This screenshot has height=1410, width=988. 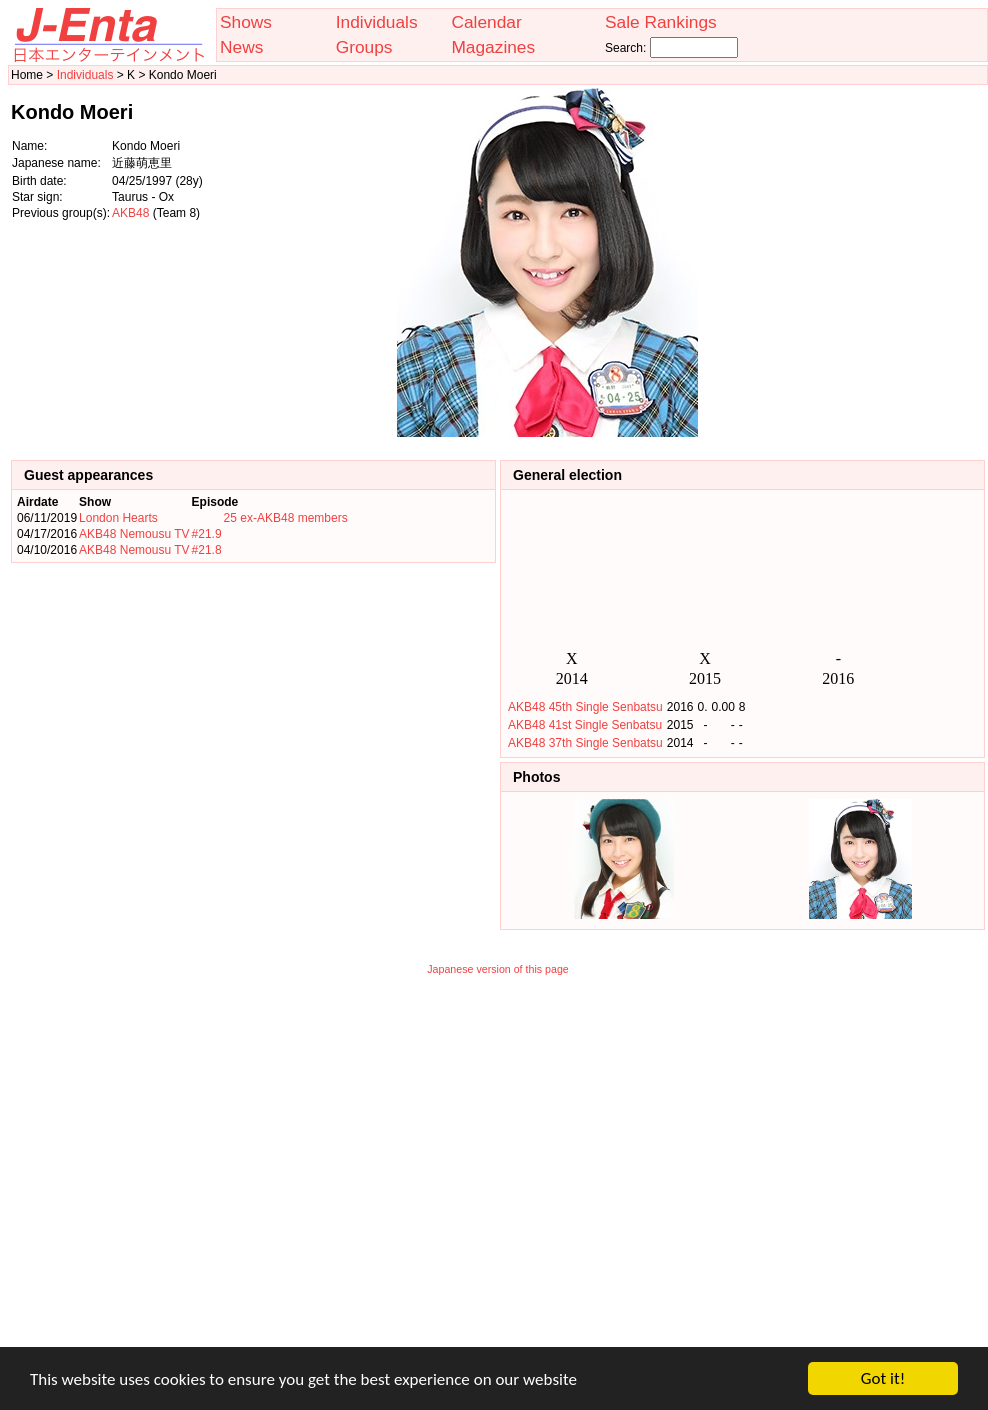 I want to click on Magazines, so click(x=493, y=47).